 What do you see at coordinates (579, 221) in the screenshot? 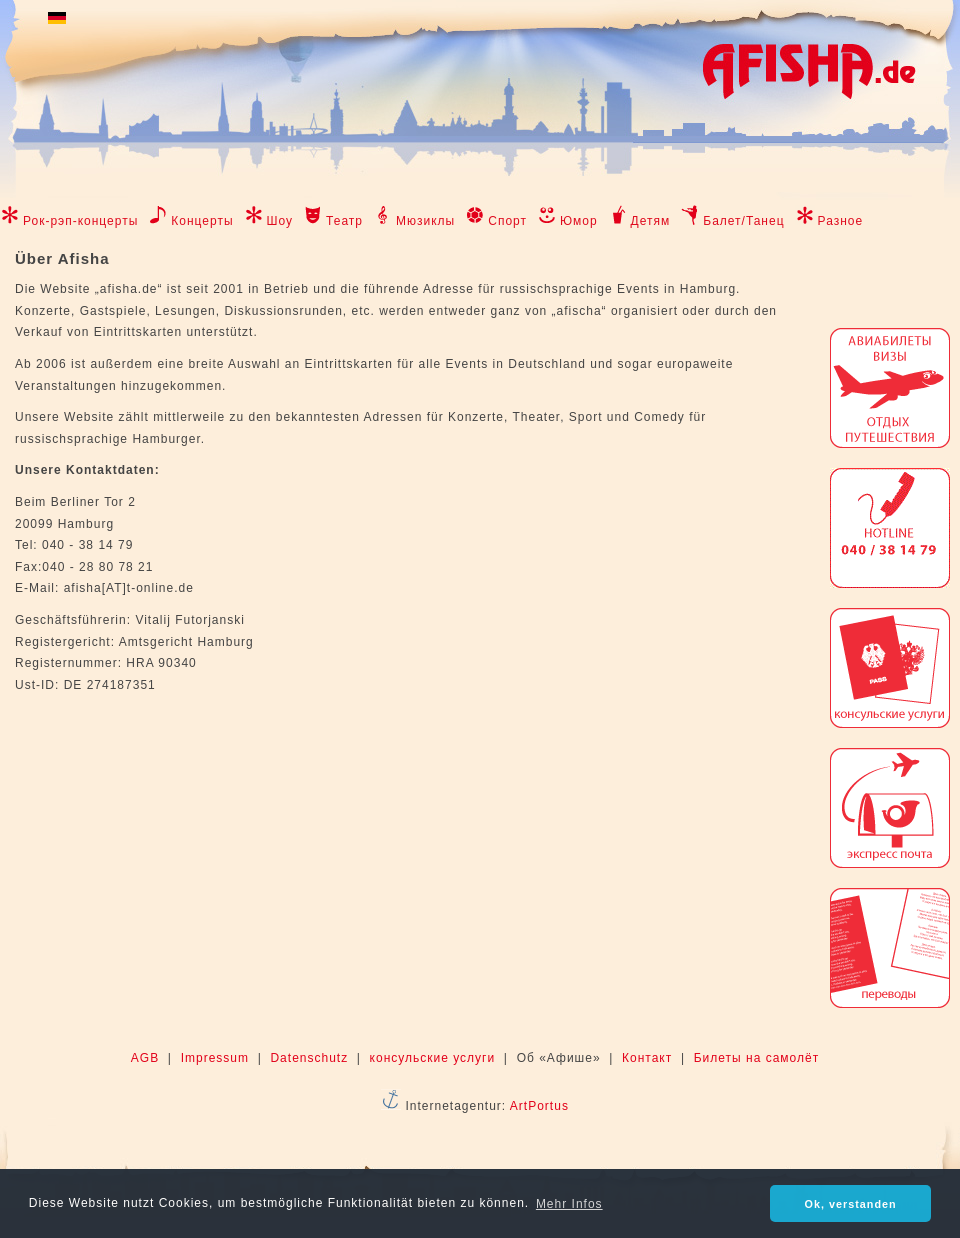
I see `Юмор` at bounding box center [579, 221].